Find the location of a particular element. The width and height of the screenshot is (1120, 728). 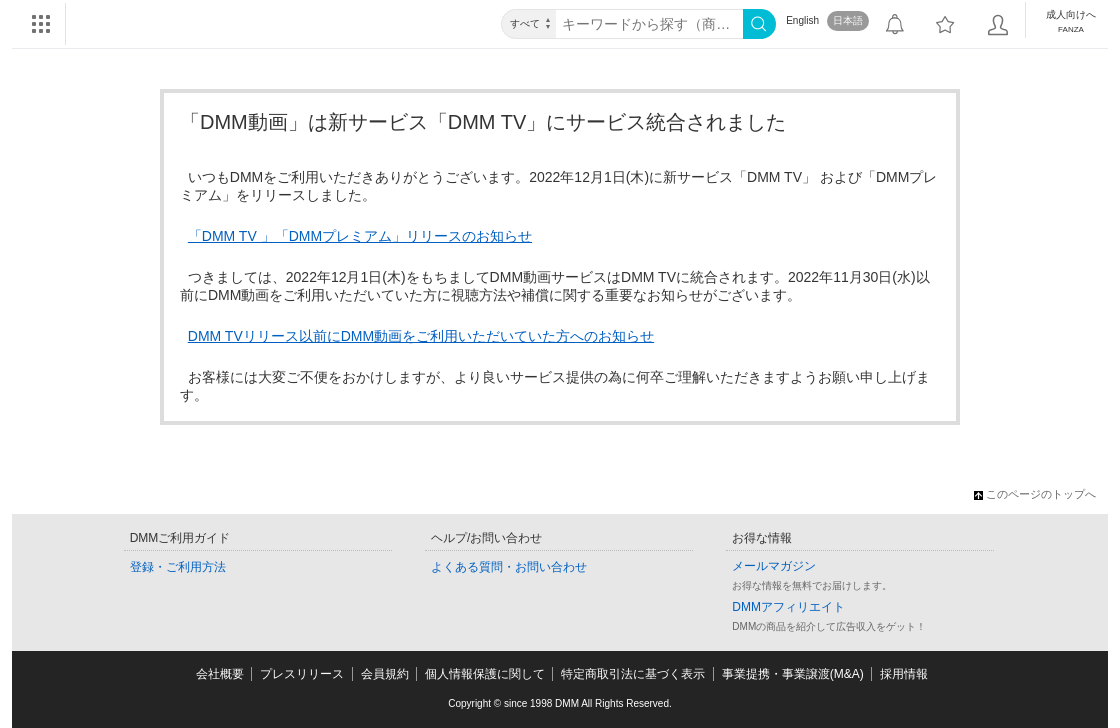

日本語 is located at coordinates (848, 20).